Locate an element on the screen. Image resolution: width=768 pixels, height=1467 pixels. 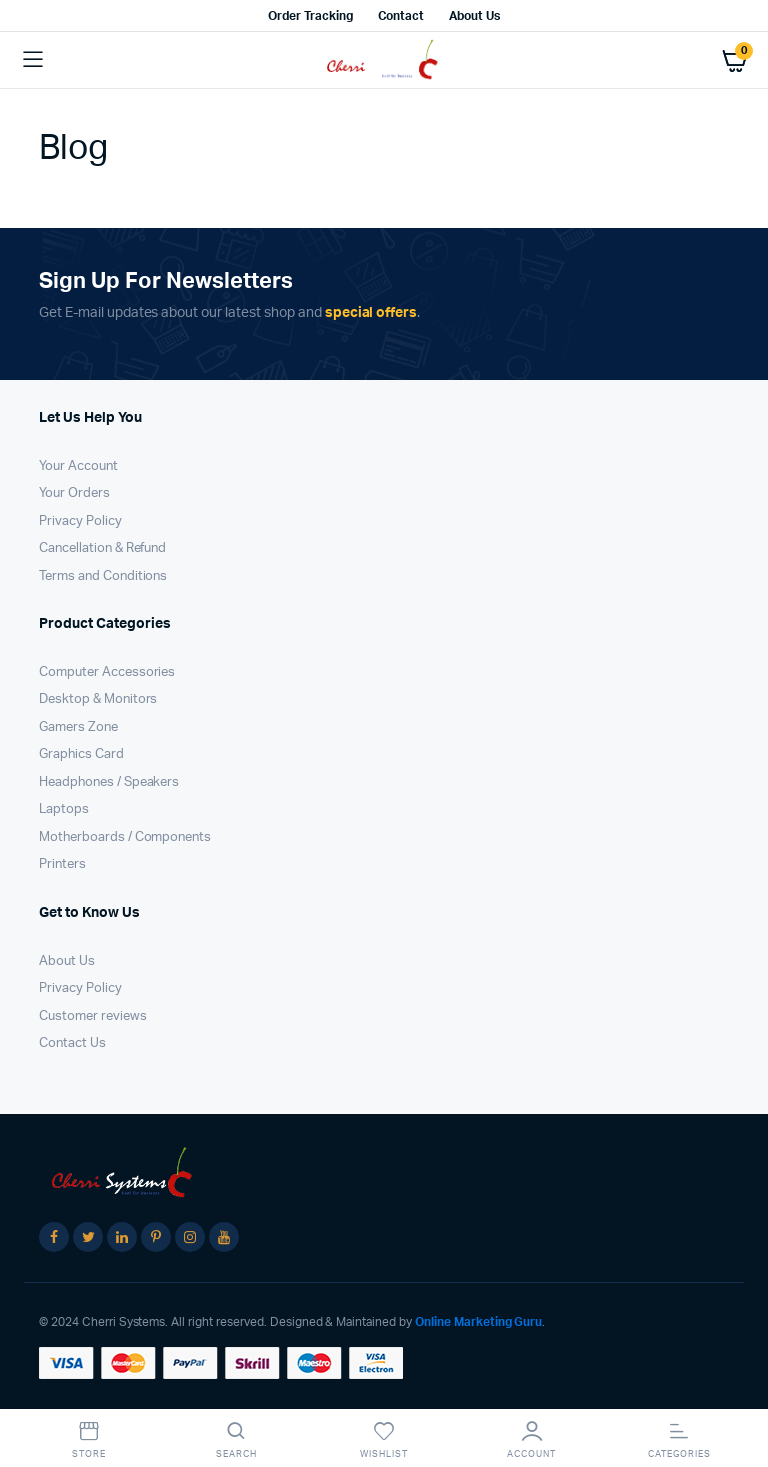
About Us is located at coordinates (474, 16).